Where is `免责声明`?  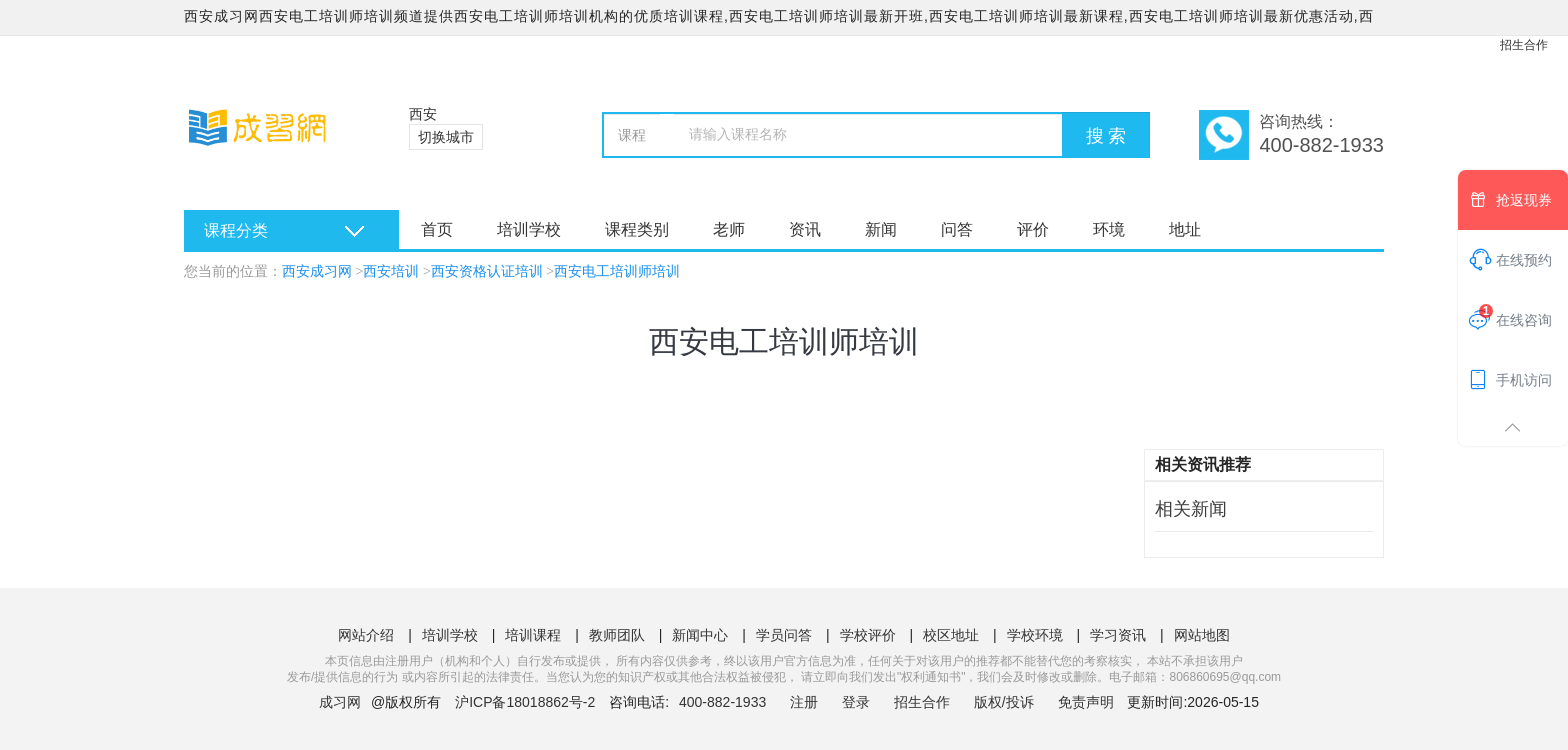 免责声明 is located at coordinates (1086, 702).